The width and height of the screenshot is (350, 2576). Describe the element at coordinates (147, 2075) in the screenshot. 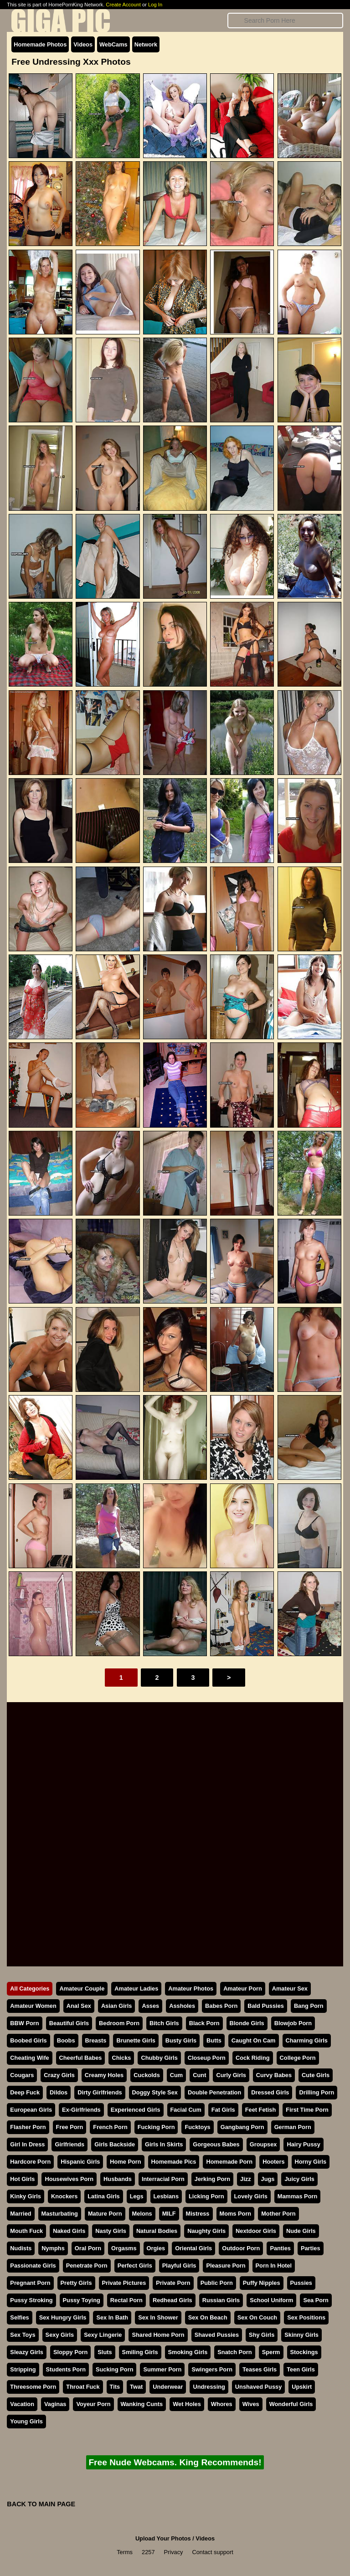

I see `Cuckolds` at that location.